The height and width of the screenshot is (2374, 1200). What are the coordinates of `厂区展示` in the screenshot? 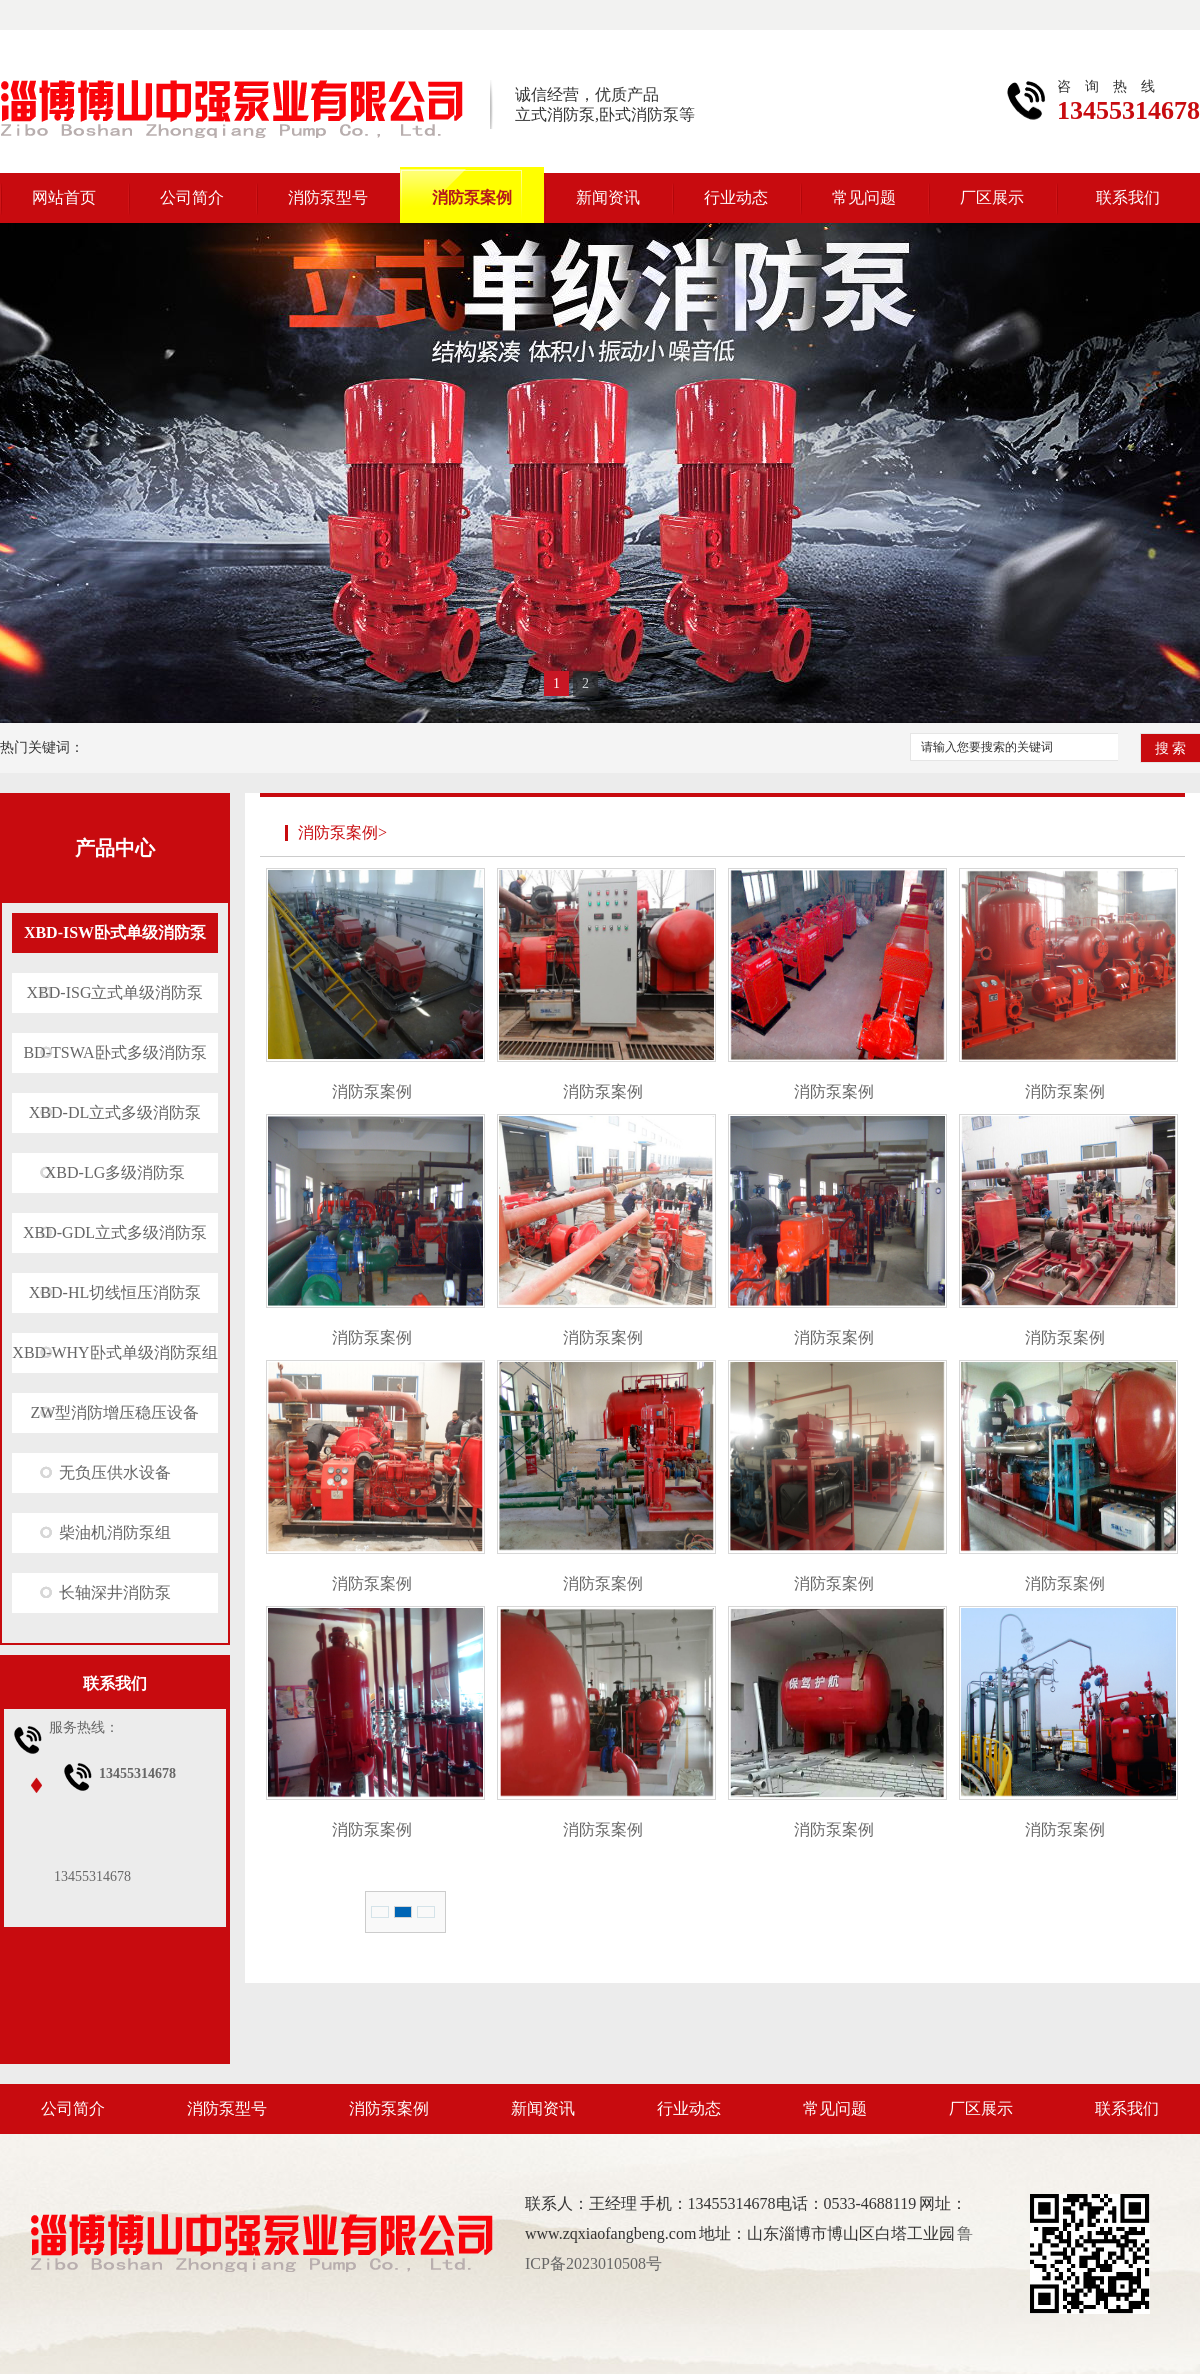 It's located at (992, 197).